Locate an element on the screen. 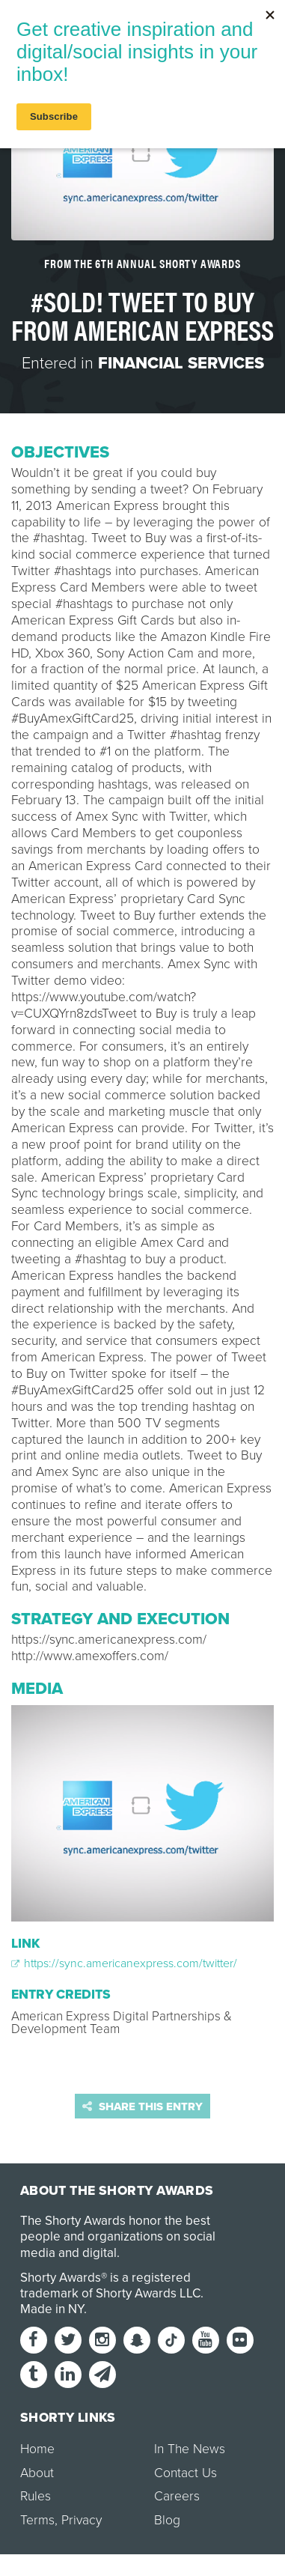  https://sync.americanexpress.com/twitter/ is located at coordinates (124, 1963).